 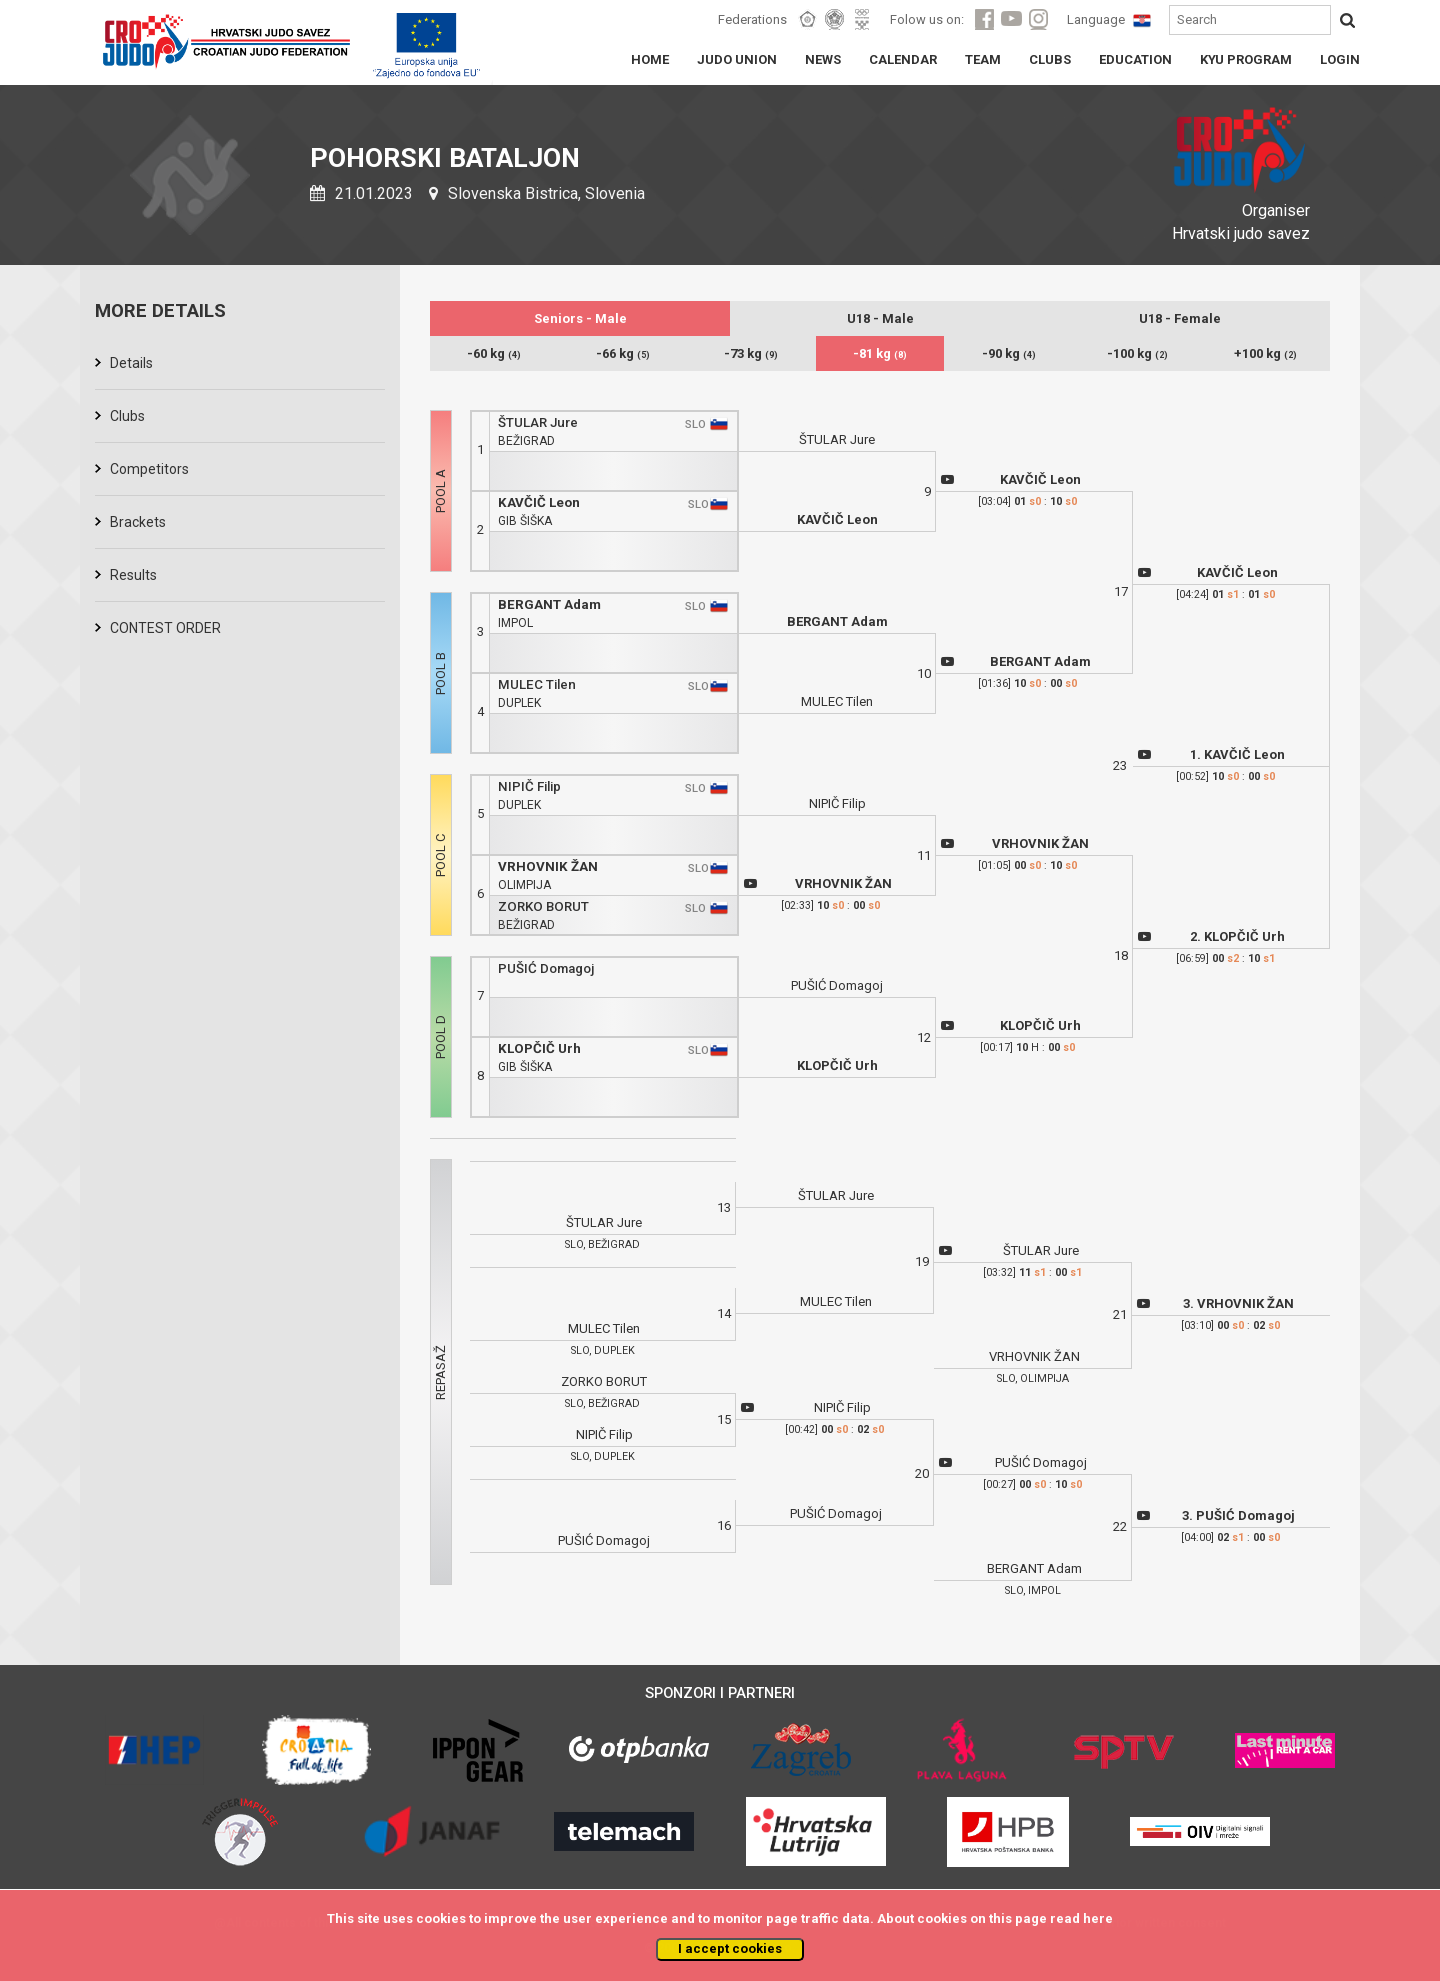 I want to click on I accept cookies, so click(x=730, y=1948).